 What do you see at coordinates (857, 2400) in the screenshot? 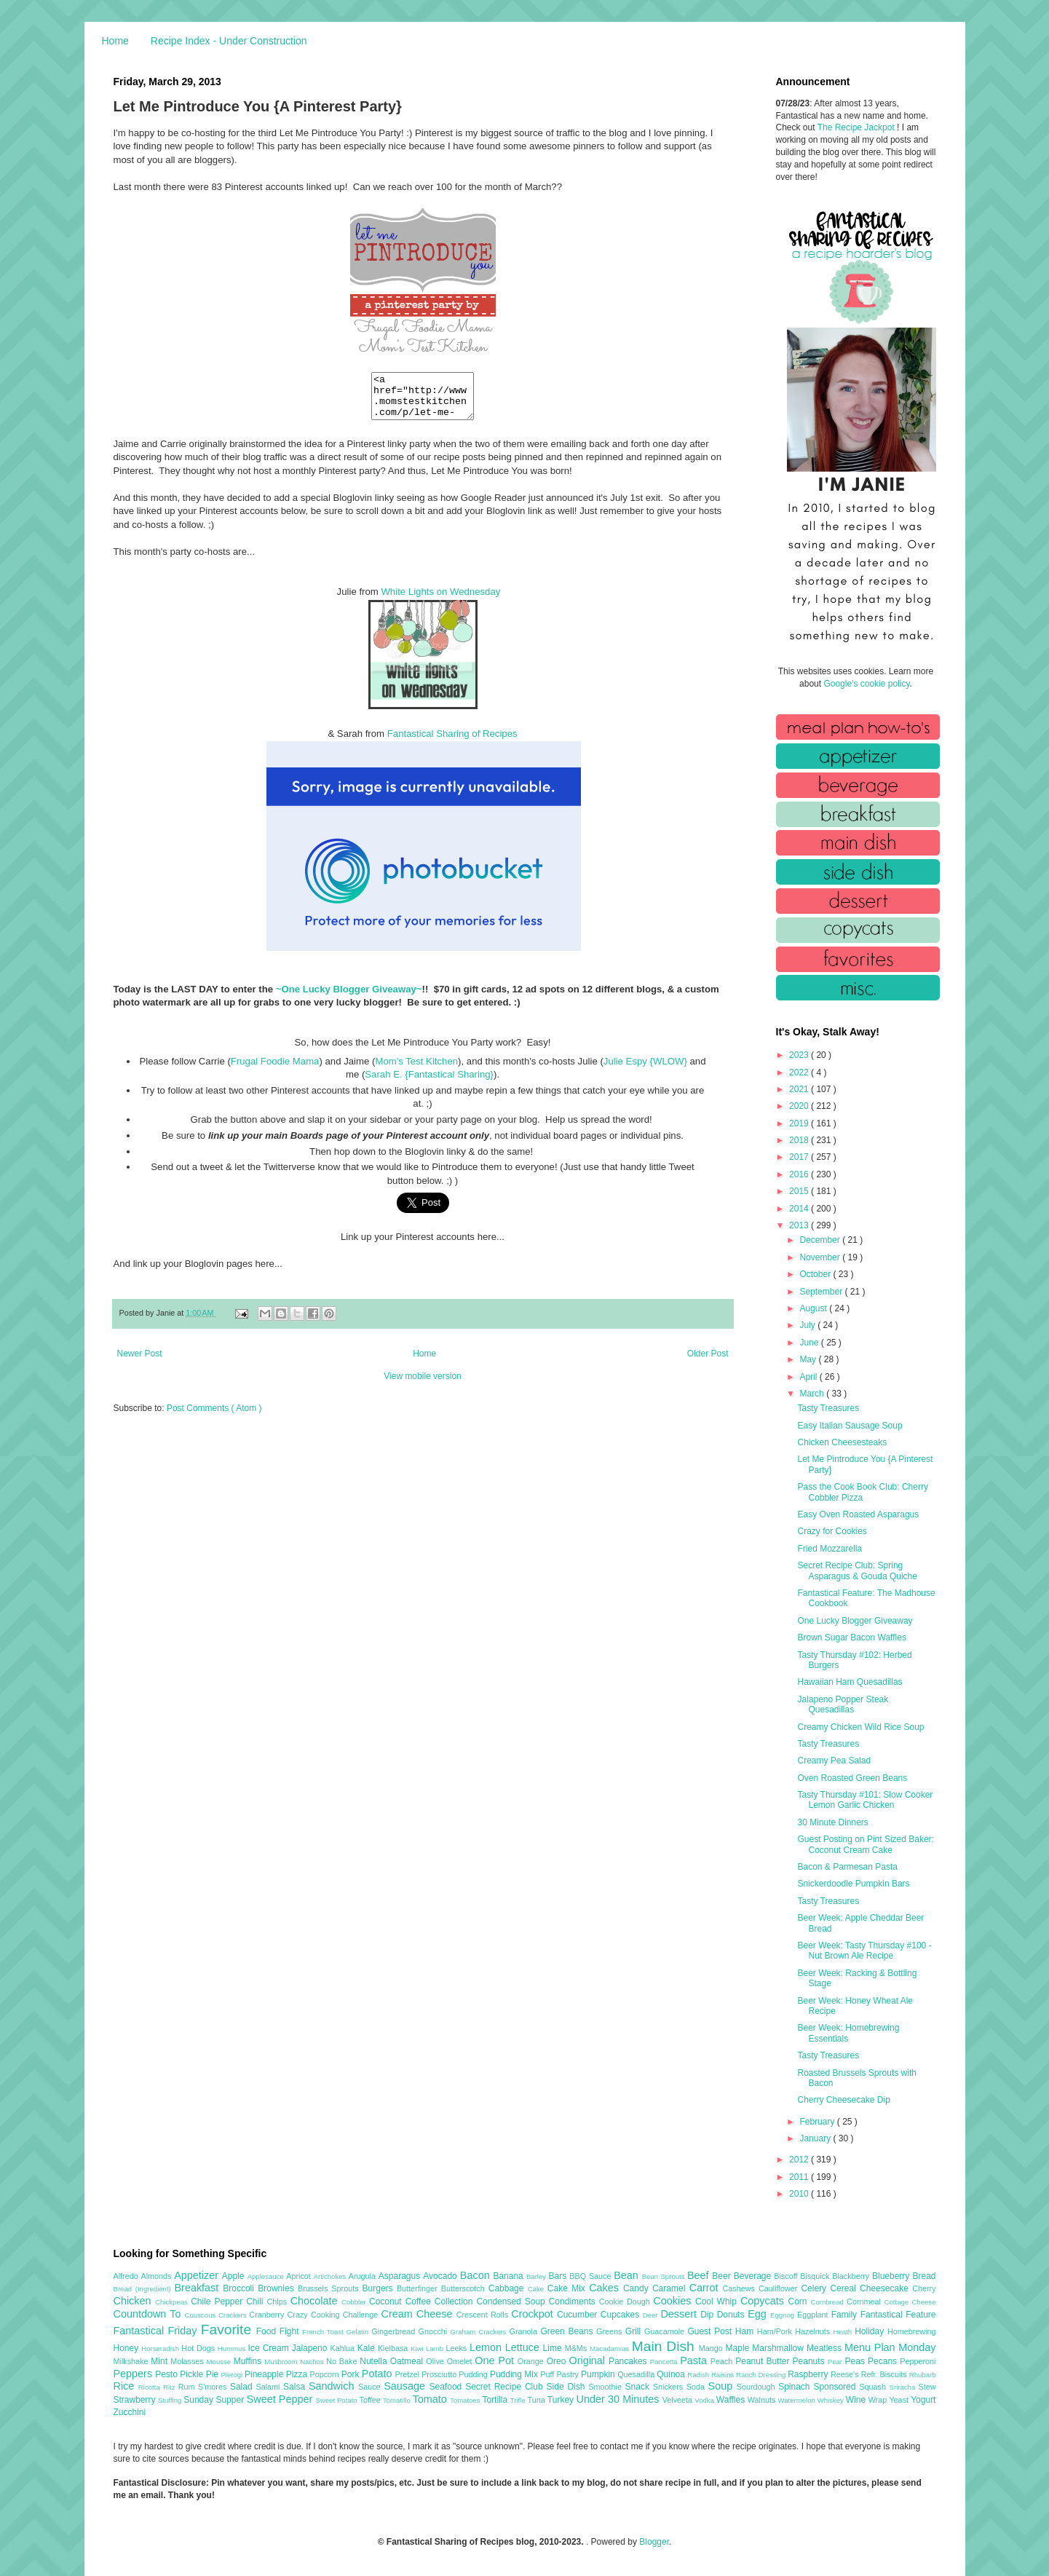
I see `Wine` at bounding box center [857, 2400].